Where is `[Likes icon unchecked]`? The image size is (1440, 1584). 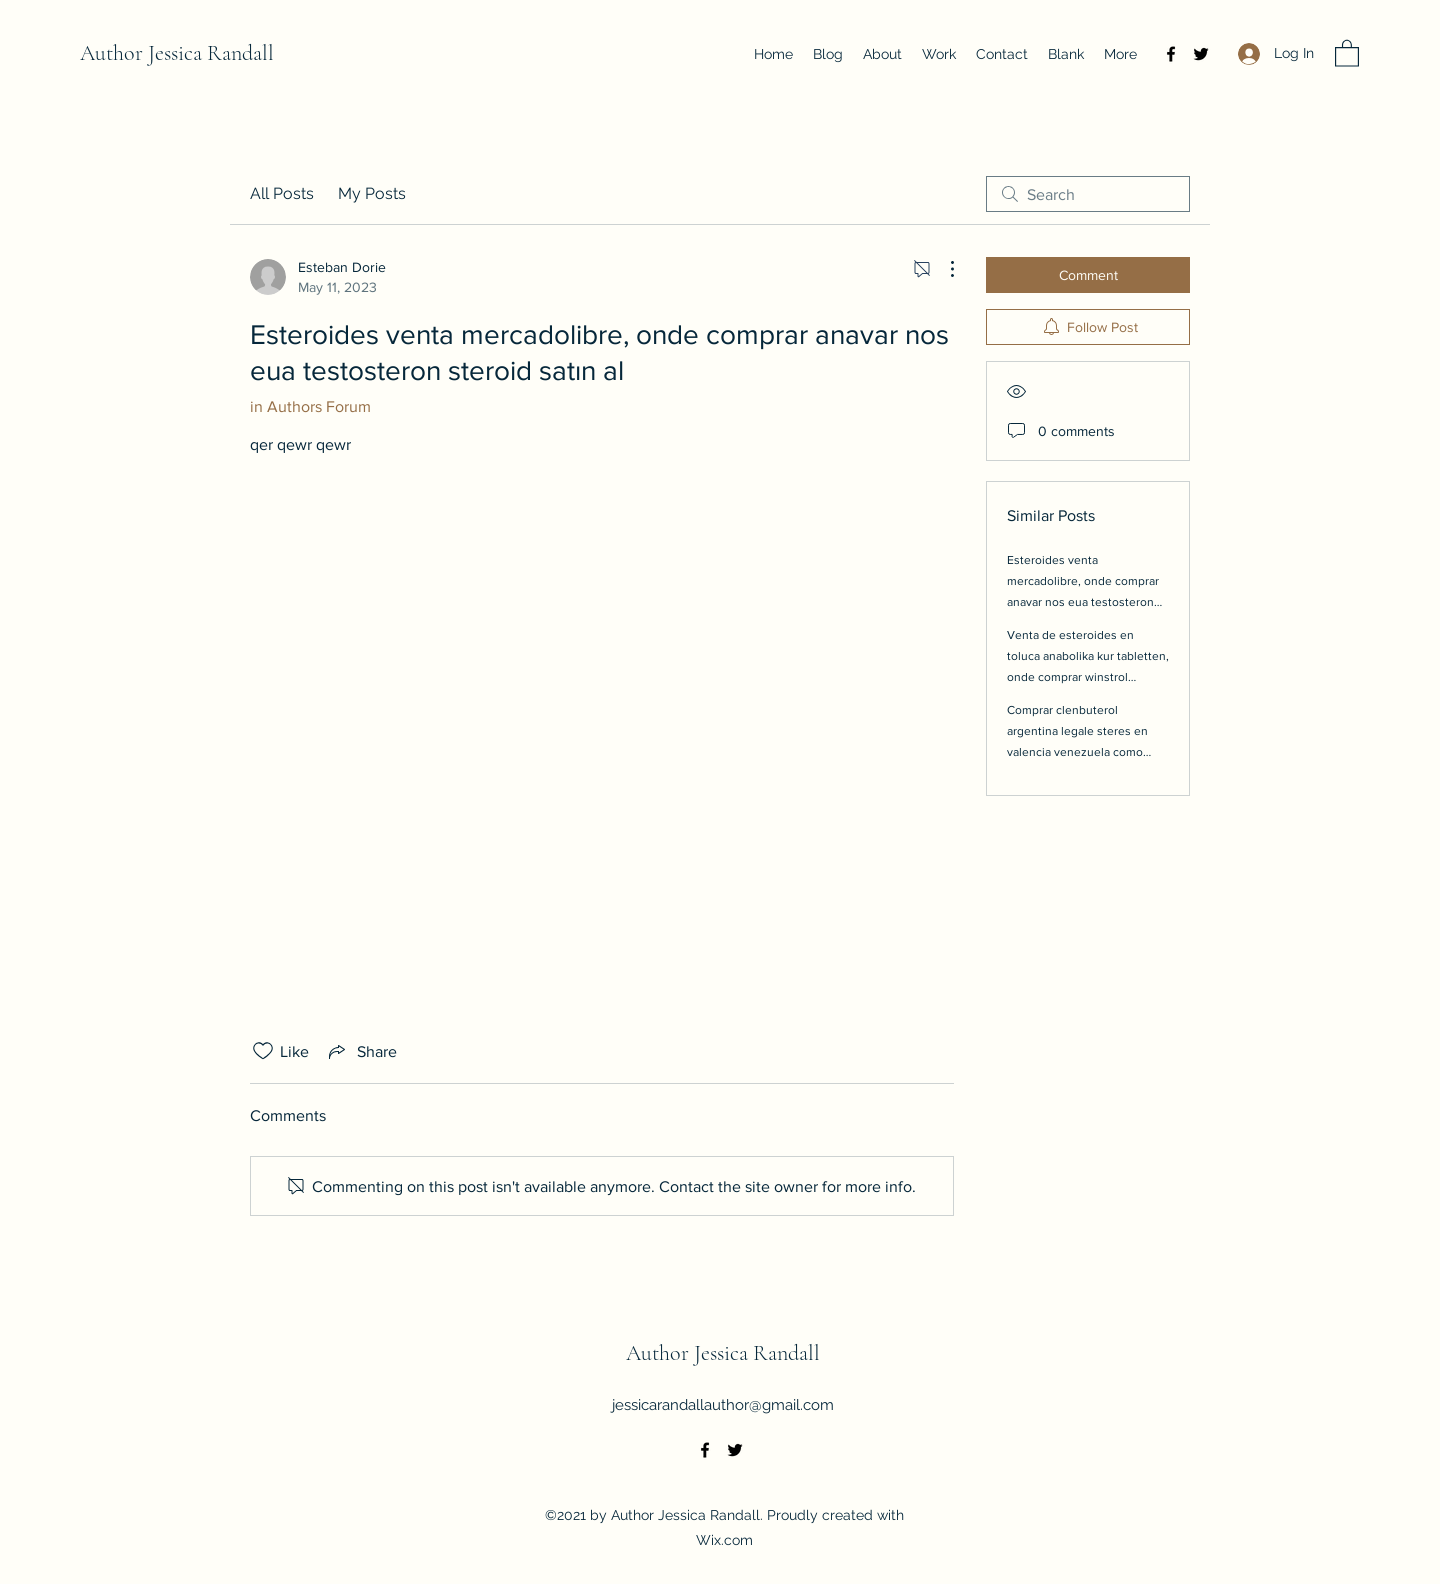
[Likes icon unchecked] is located at coordinates (263, 1051).